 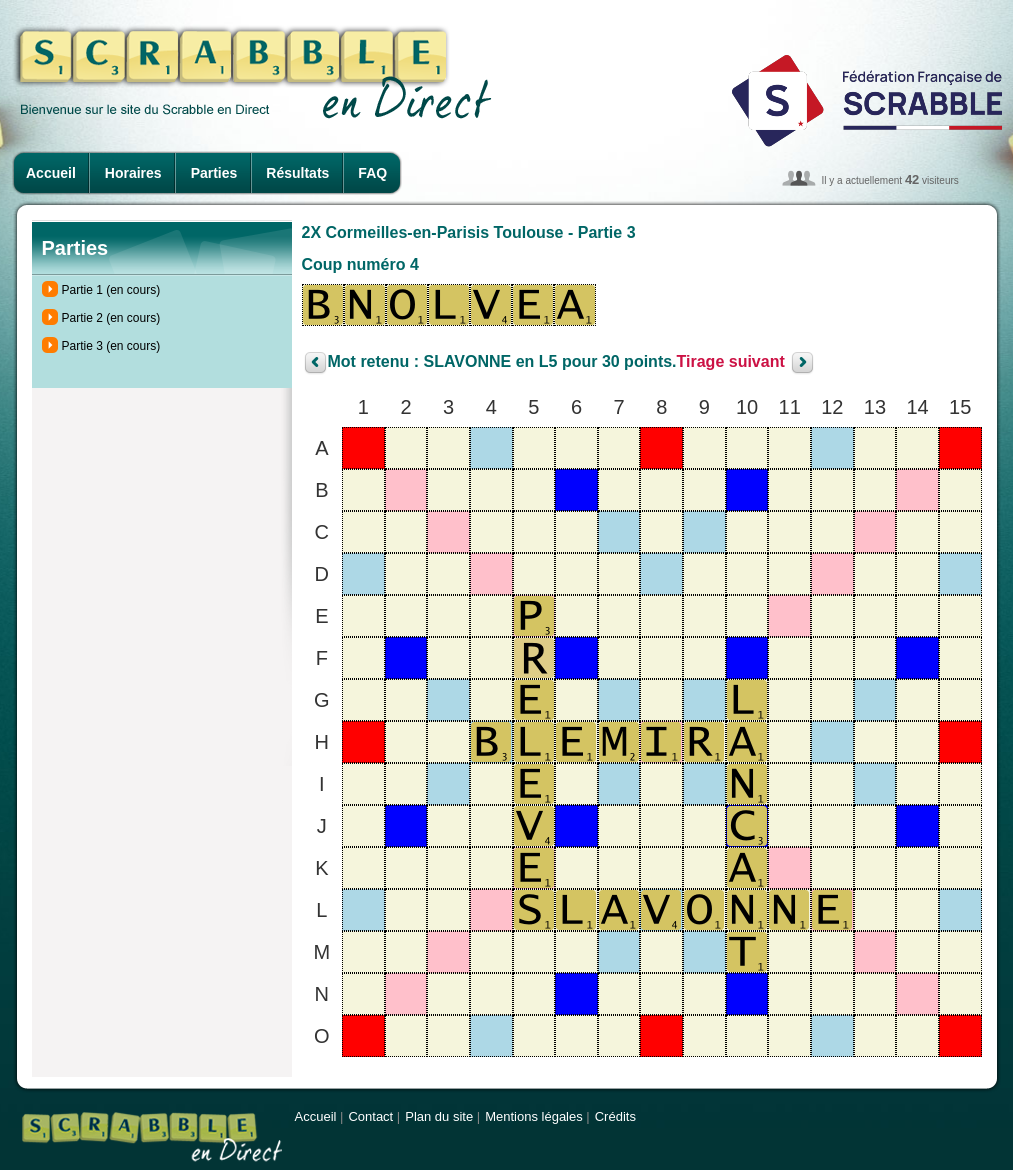 I want to click on Accueil, so click(x=51, y=173).